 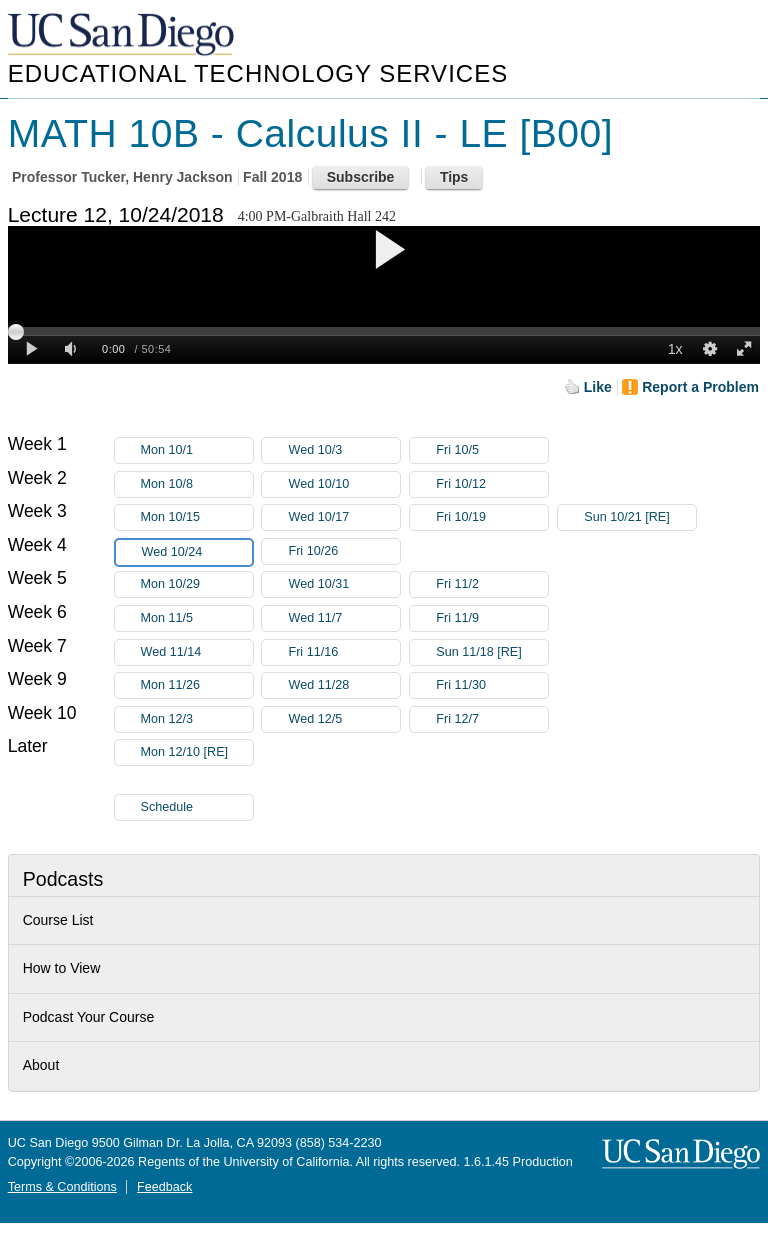 I want to click on How to View, so click(x=62, y=968).